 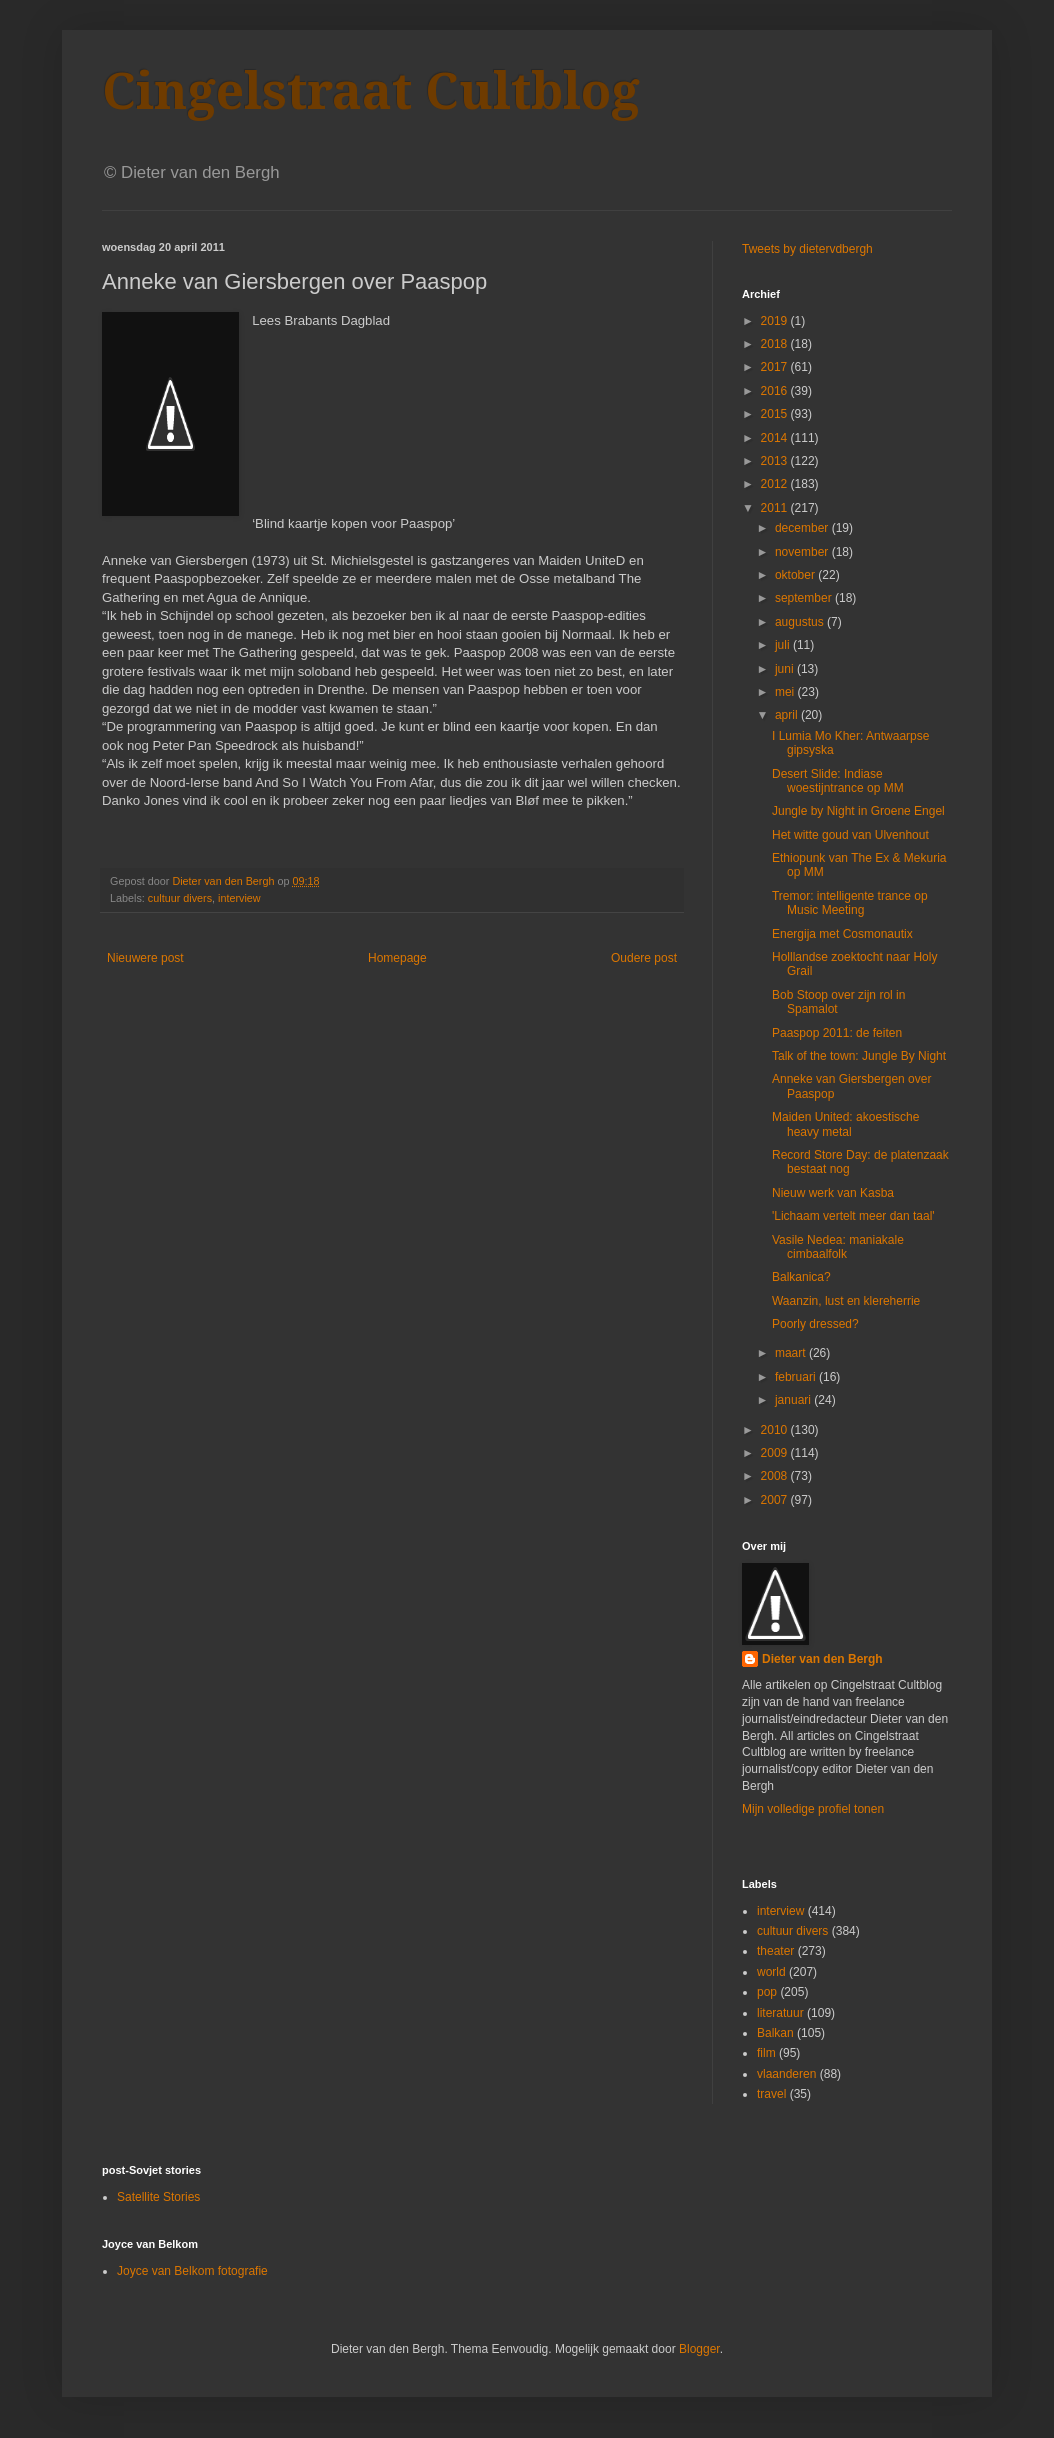 I want to click on Desert Slide: Indiase woestijntrance op MM, so click(x=838, y=781).